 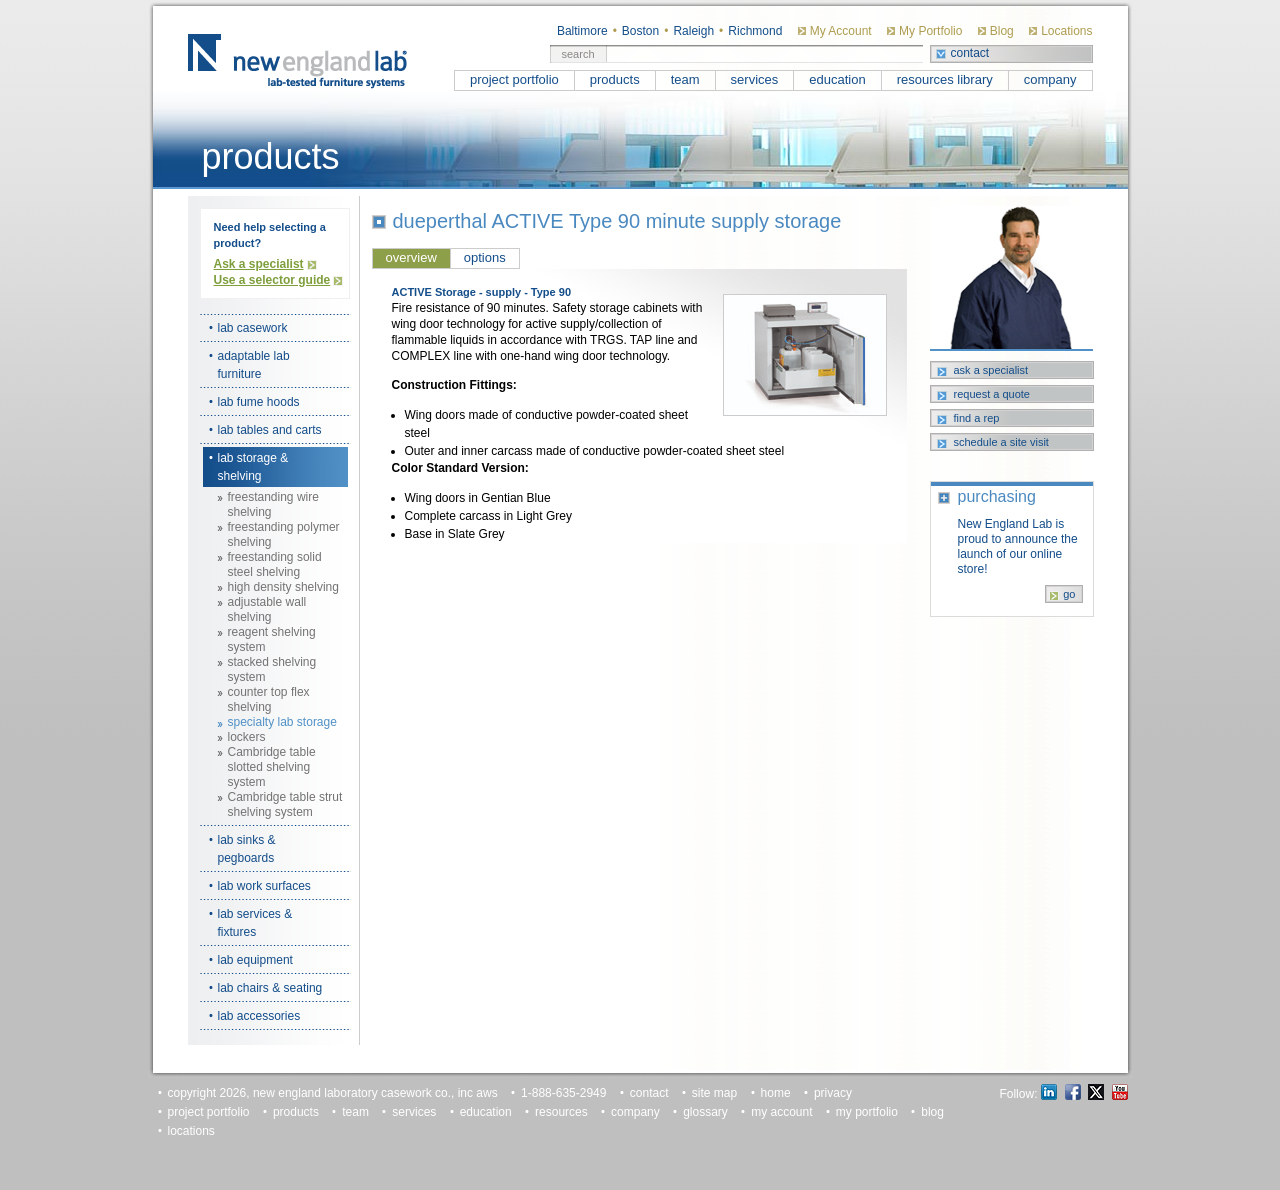 I want to click on counter top flex shelving, so click(x=269, y=699).